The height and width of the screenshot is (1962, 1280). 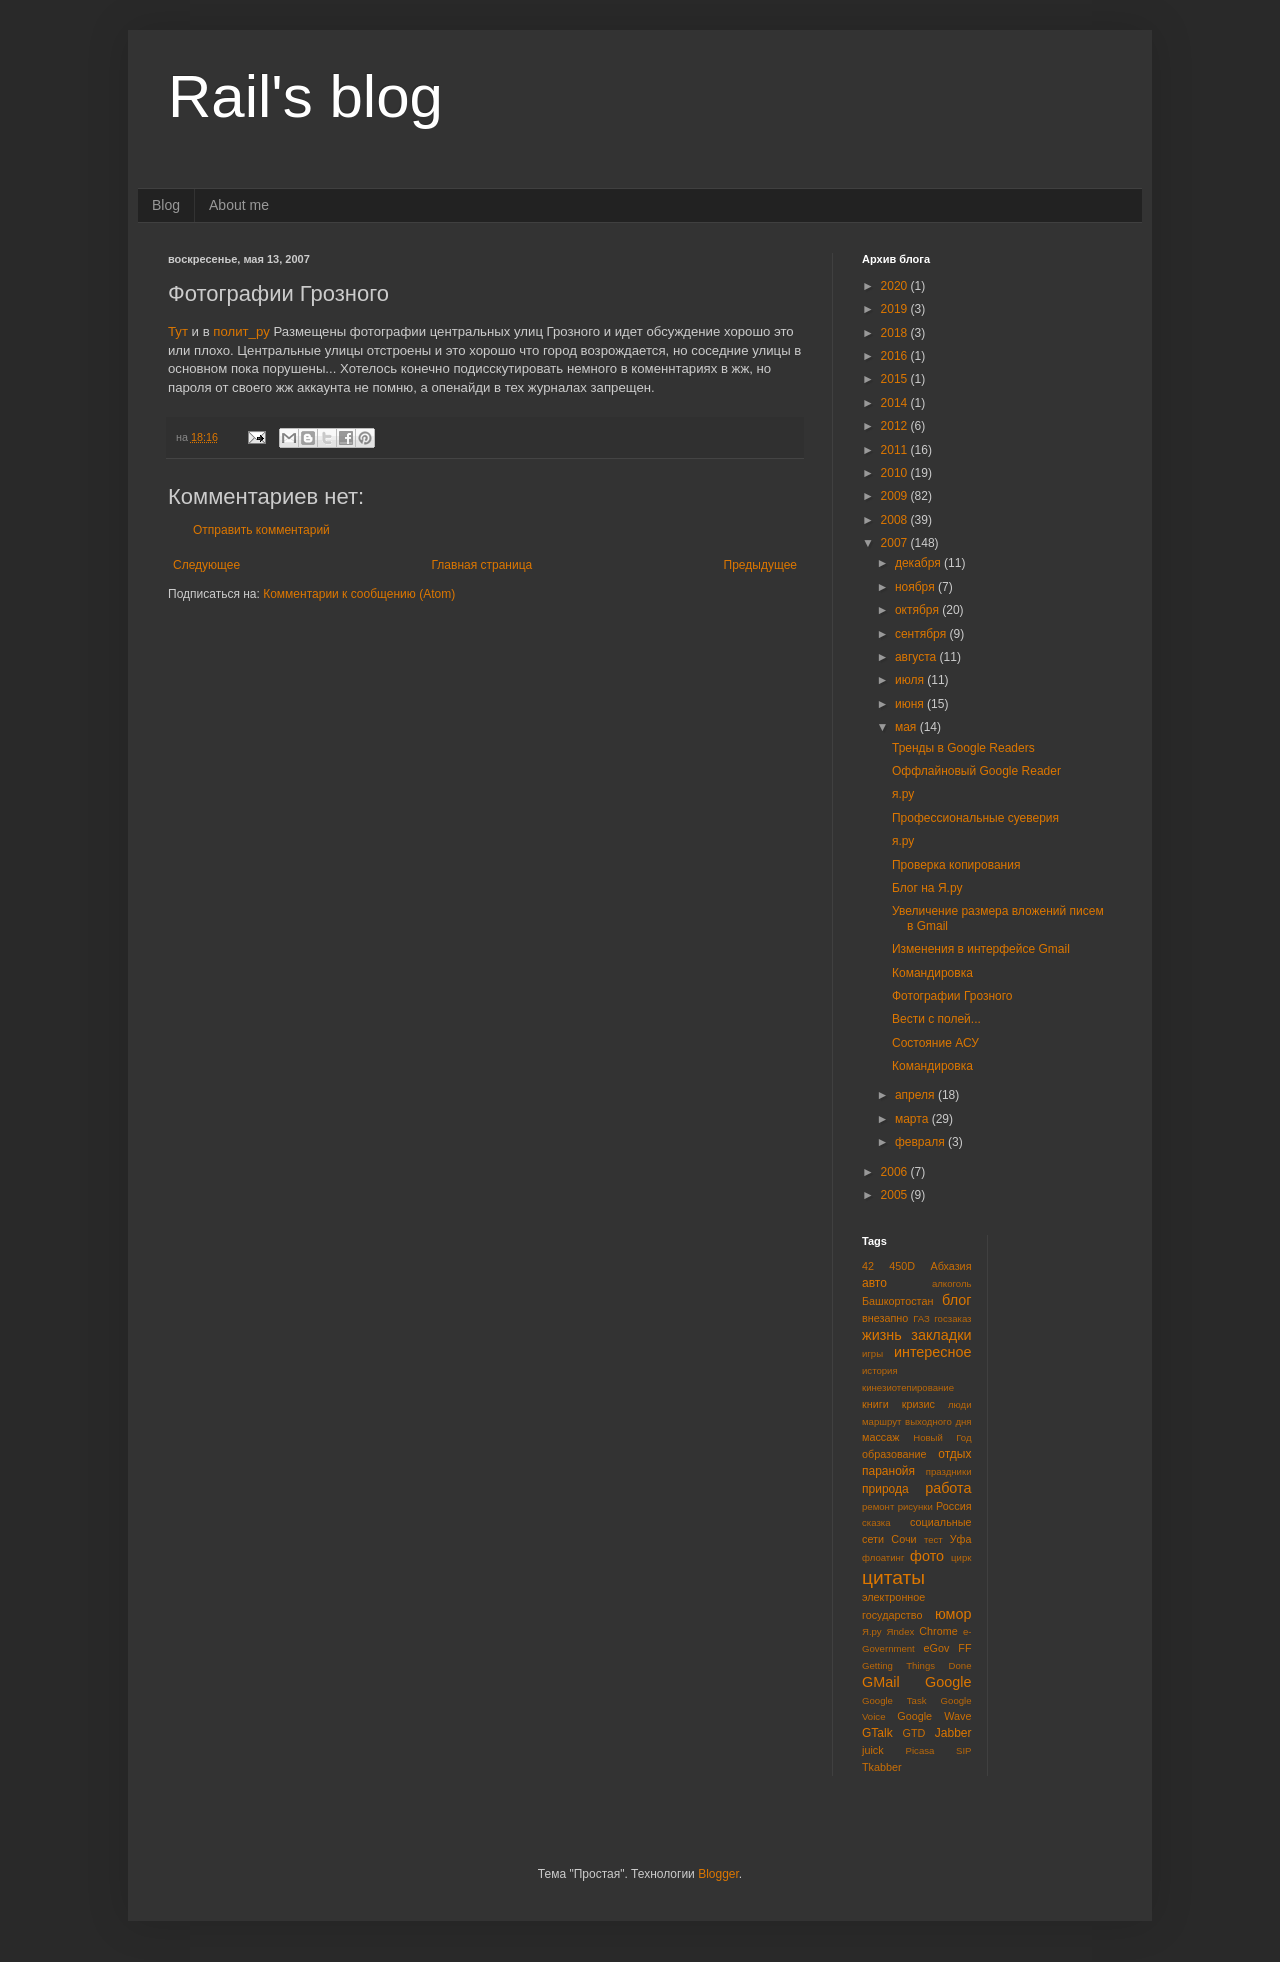 I want to click on GTalk, so click(x=877, y=1733).